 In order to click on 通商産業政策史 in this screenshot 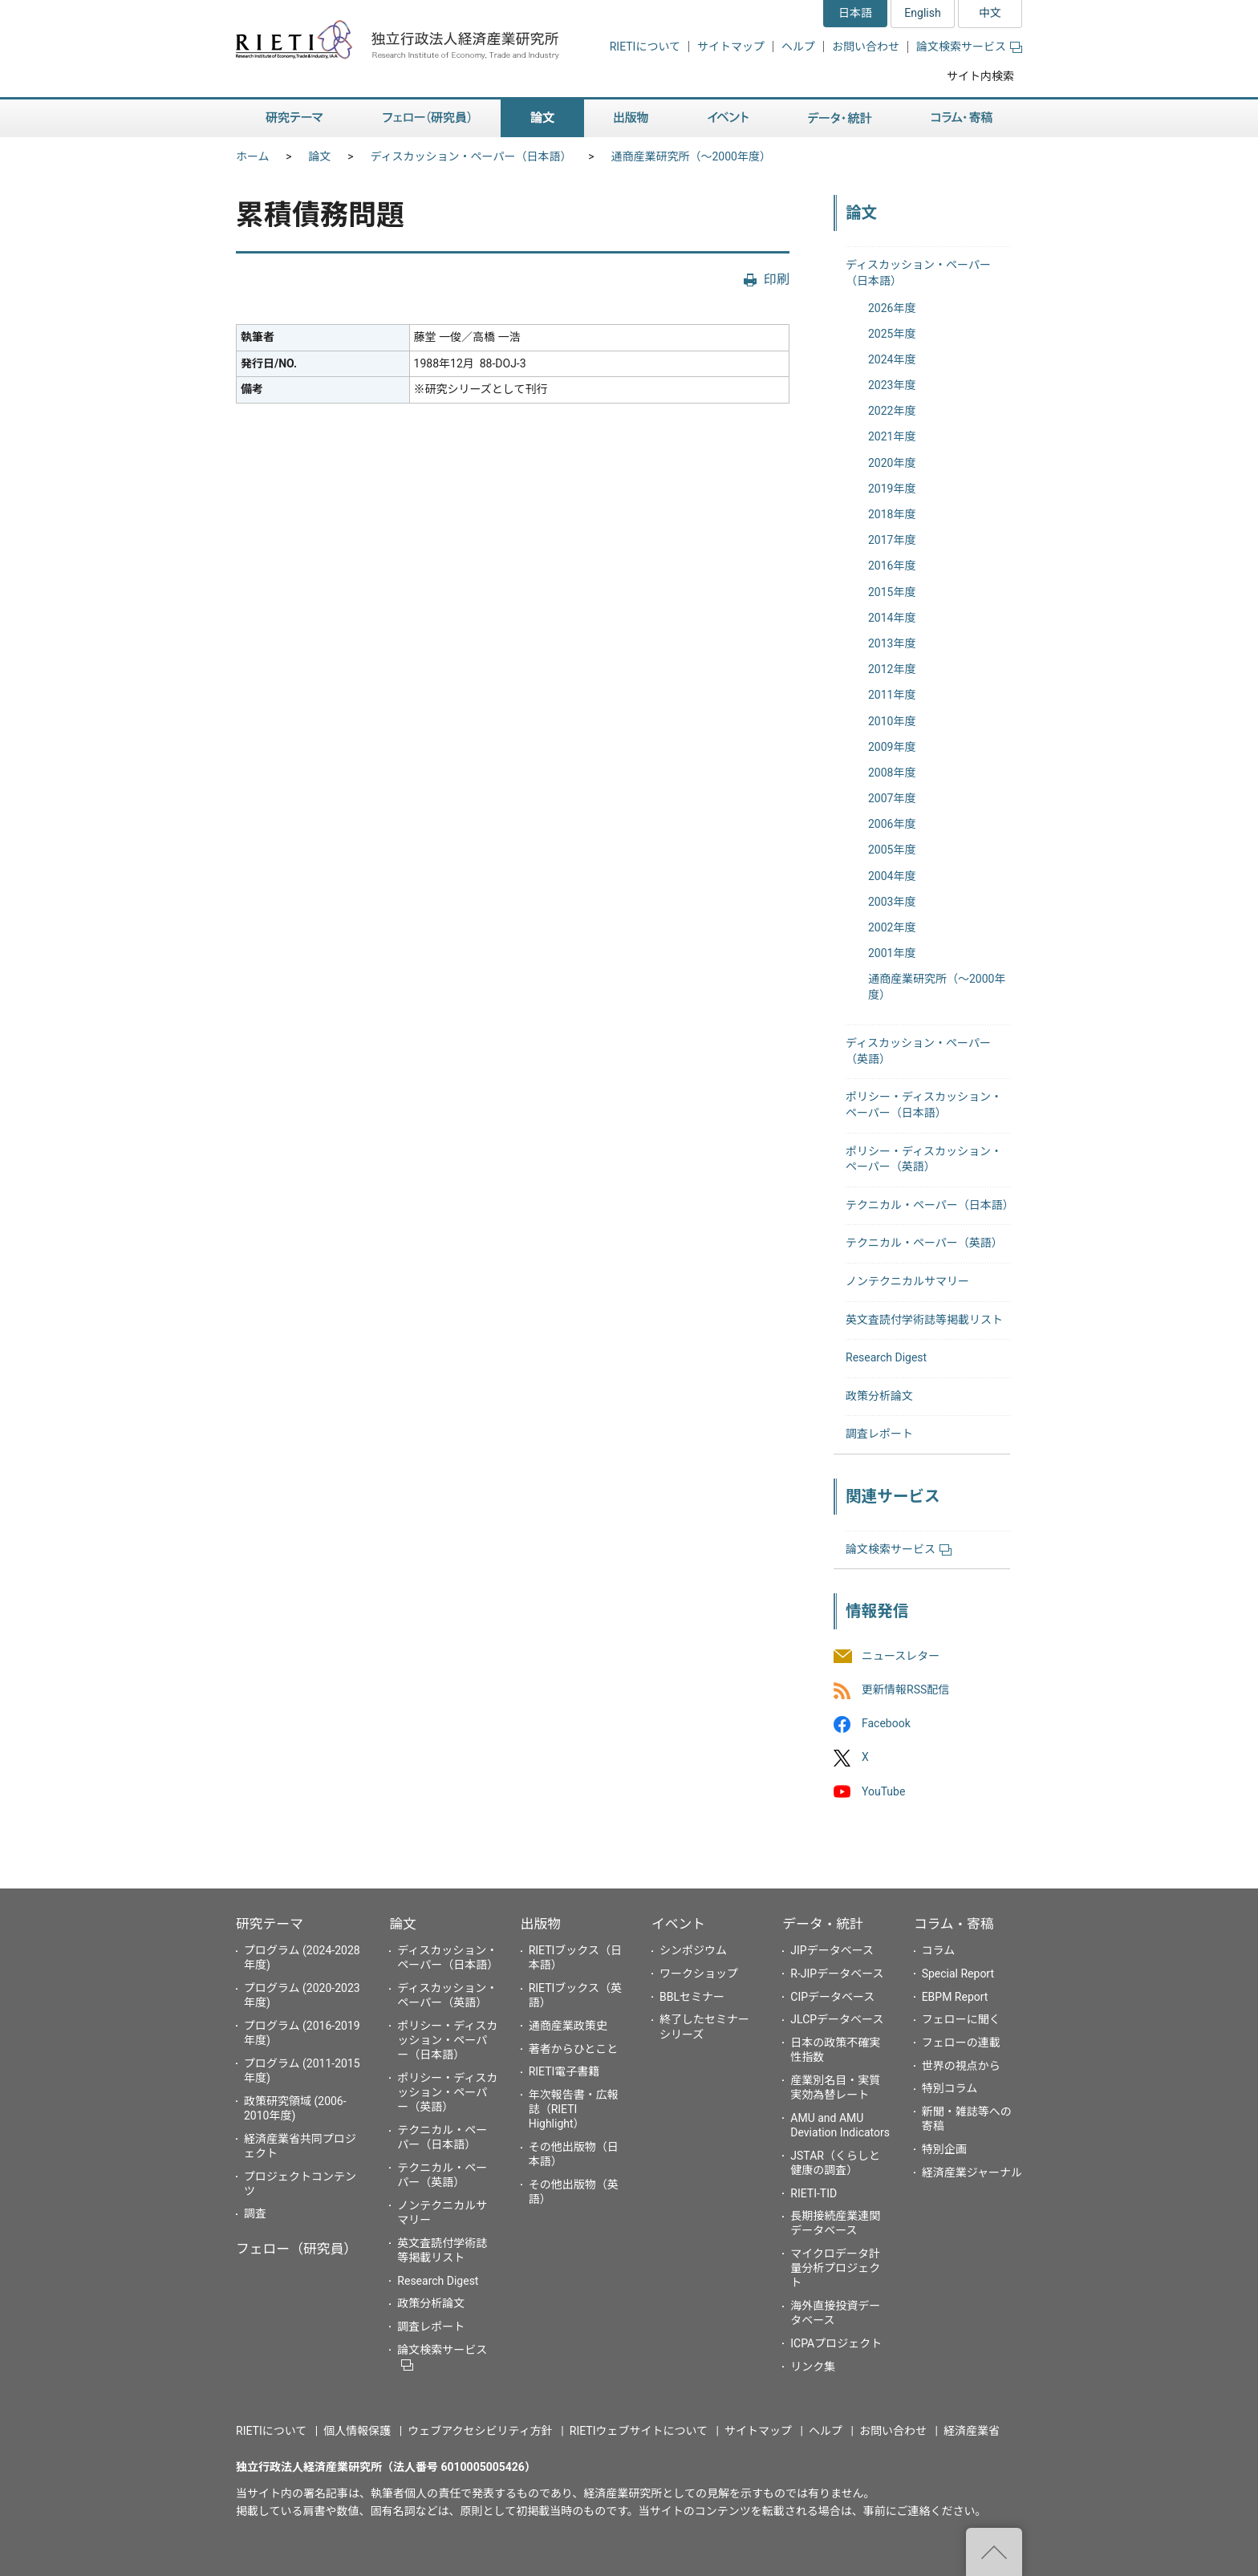, I will do `click(568, 2025)`.